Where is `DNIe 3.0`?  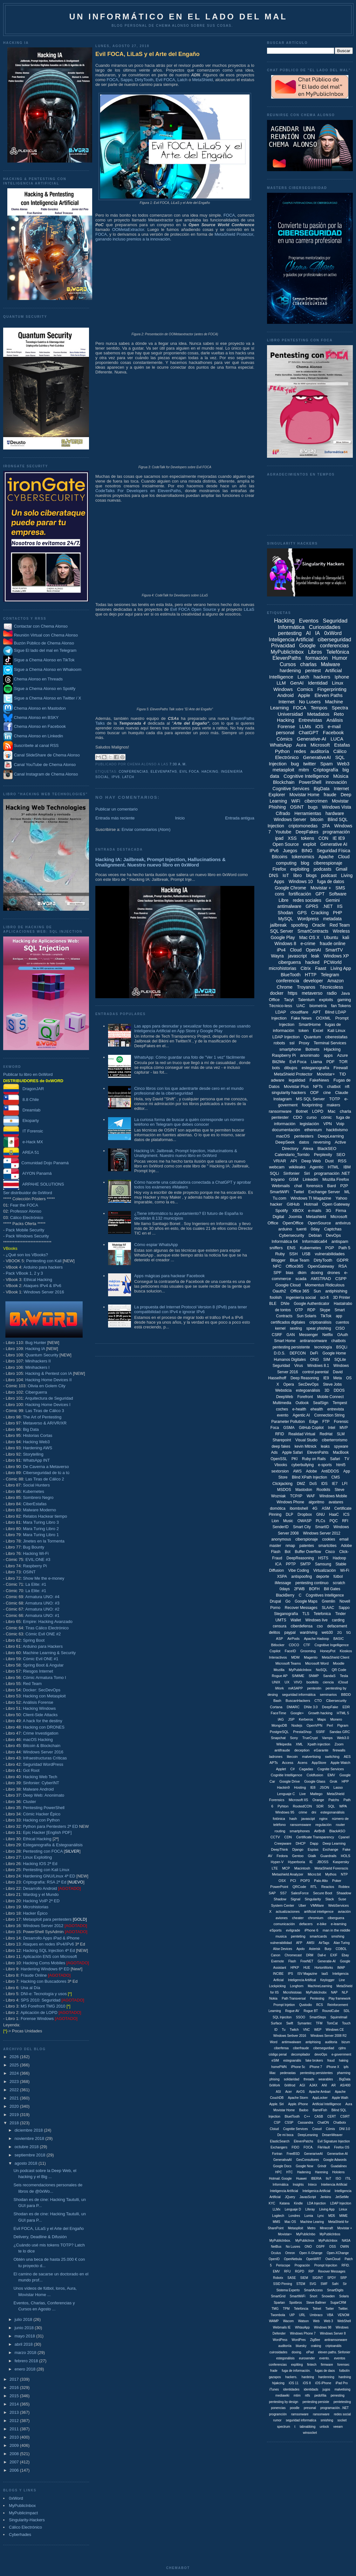 DNIe 3.0 is located at coordinates (311, 1707).